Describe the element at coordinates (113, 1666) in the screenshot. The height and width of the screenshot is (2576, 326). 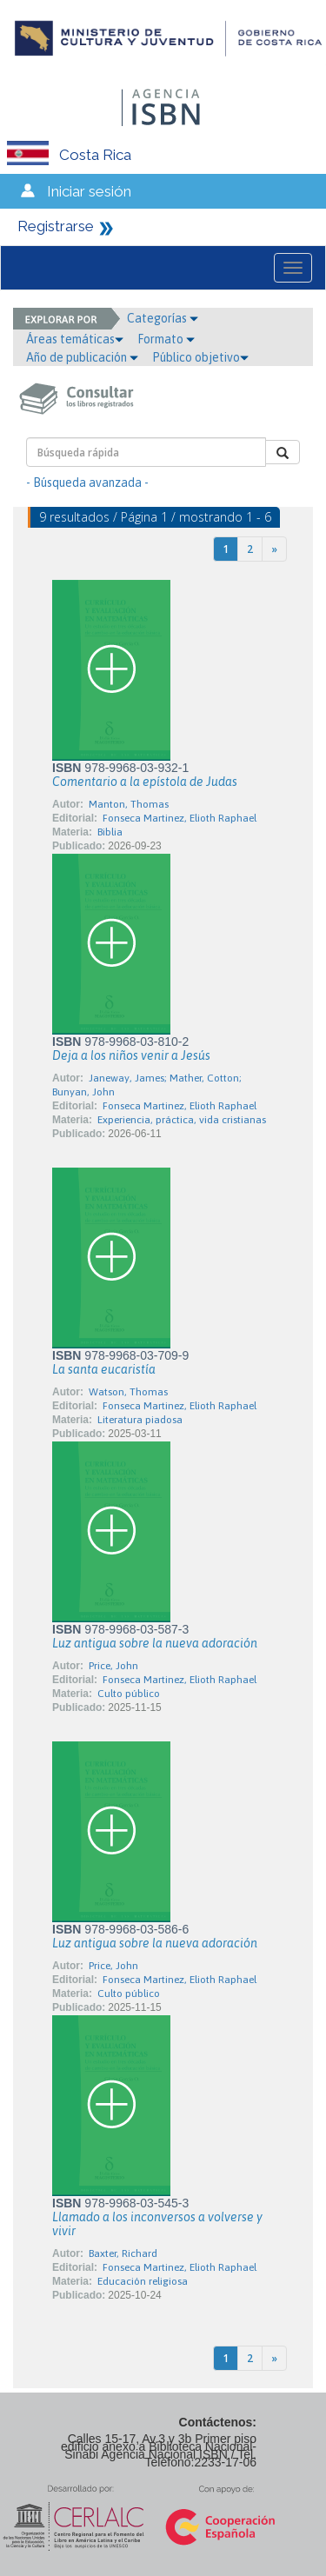
I see `Price, John` at that location.